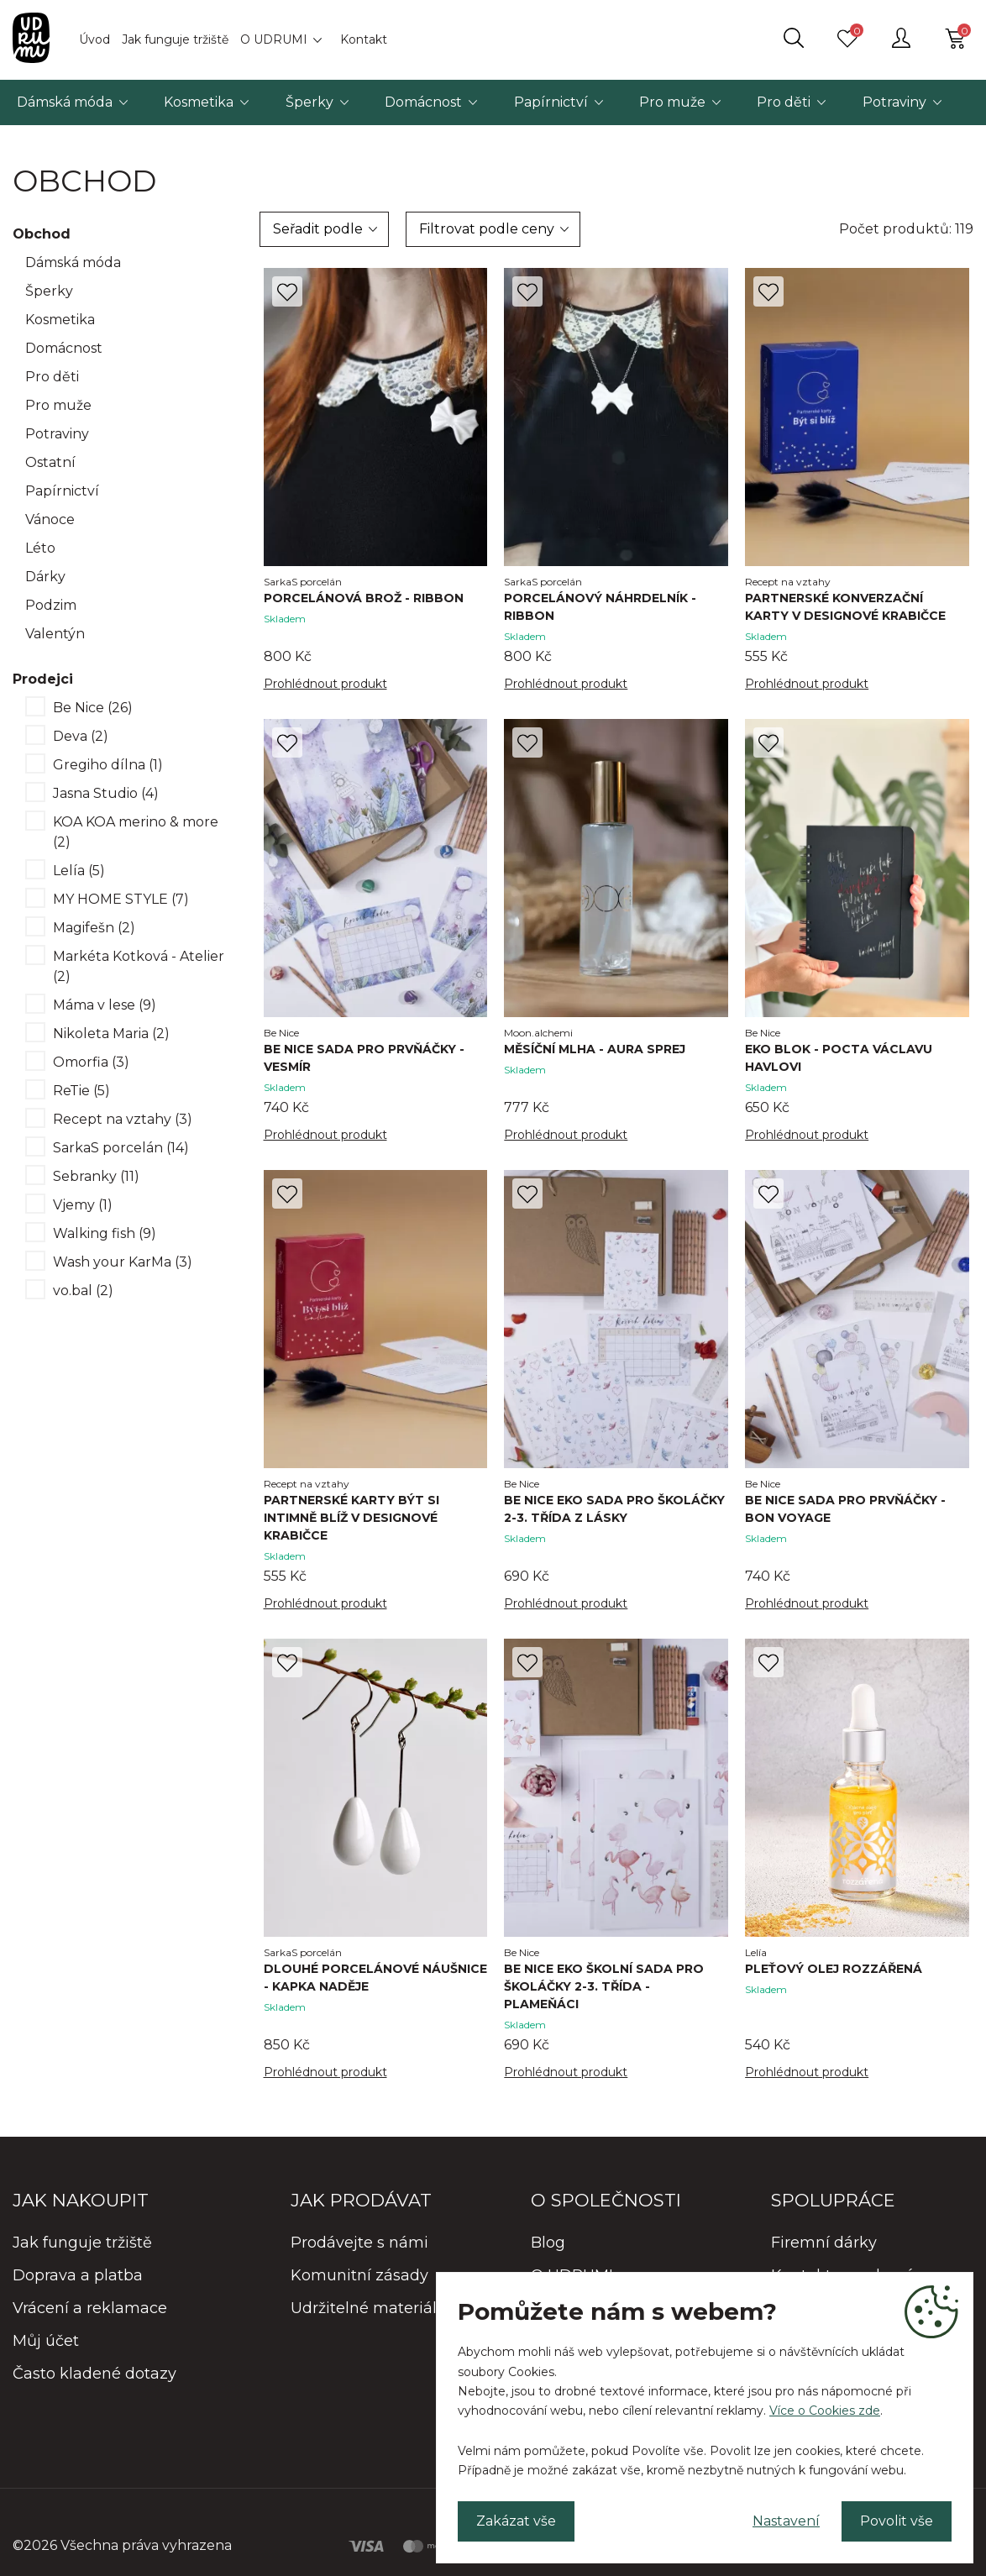 The image size is (986, 2576). Describe the element at coordinates (93, 708) in the screenshot. I see `Be Nice (26)` at that location.